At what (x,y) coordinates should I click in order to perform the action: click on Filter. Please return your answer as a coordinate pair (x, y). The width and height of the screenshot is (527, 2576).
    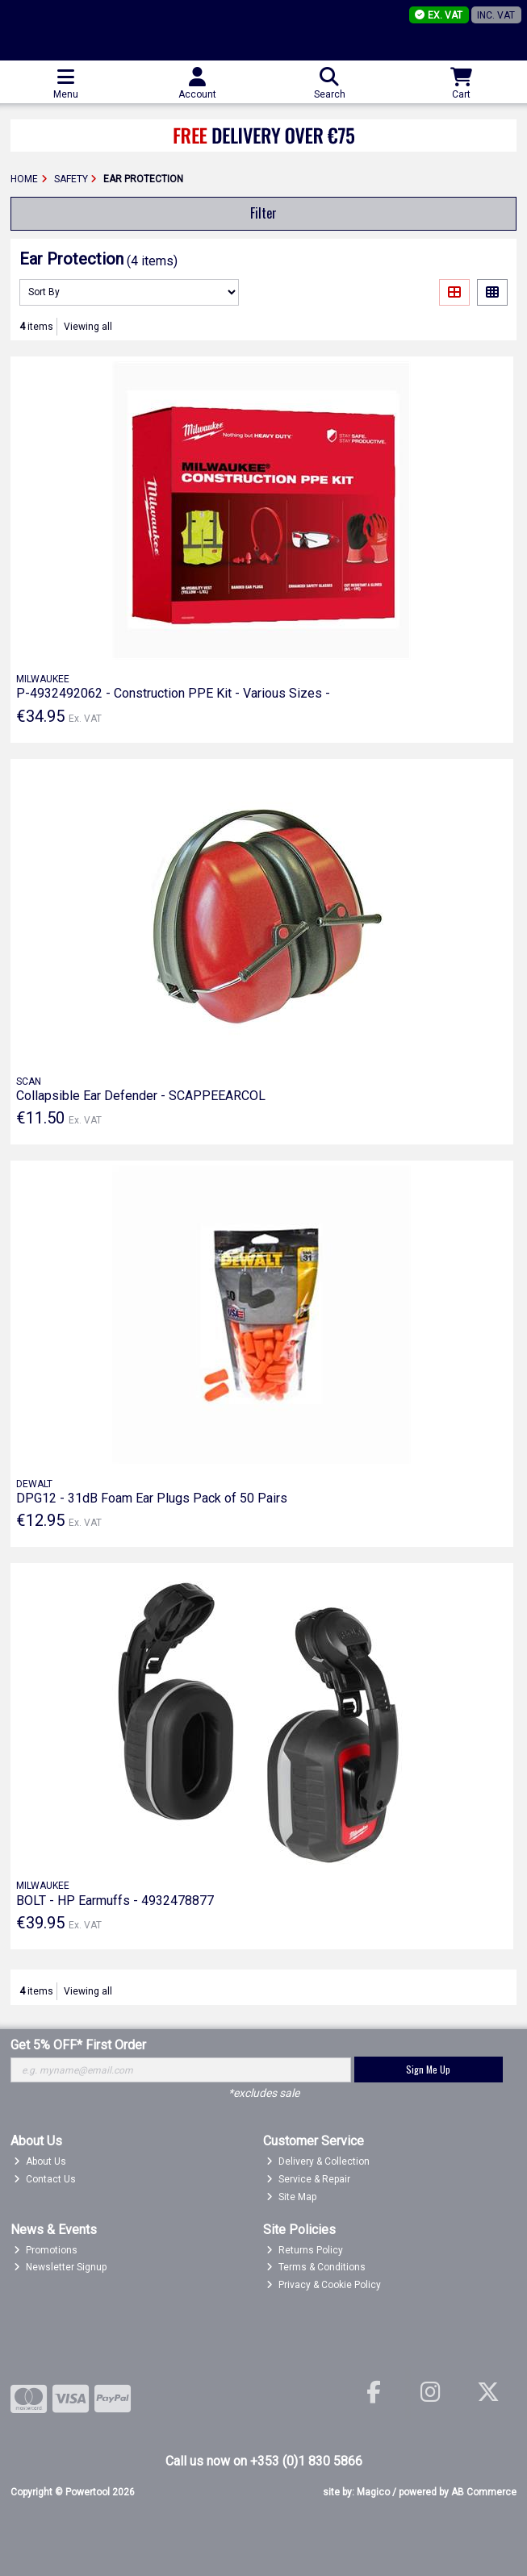
    Looking at the image, I should click on (263, 213).